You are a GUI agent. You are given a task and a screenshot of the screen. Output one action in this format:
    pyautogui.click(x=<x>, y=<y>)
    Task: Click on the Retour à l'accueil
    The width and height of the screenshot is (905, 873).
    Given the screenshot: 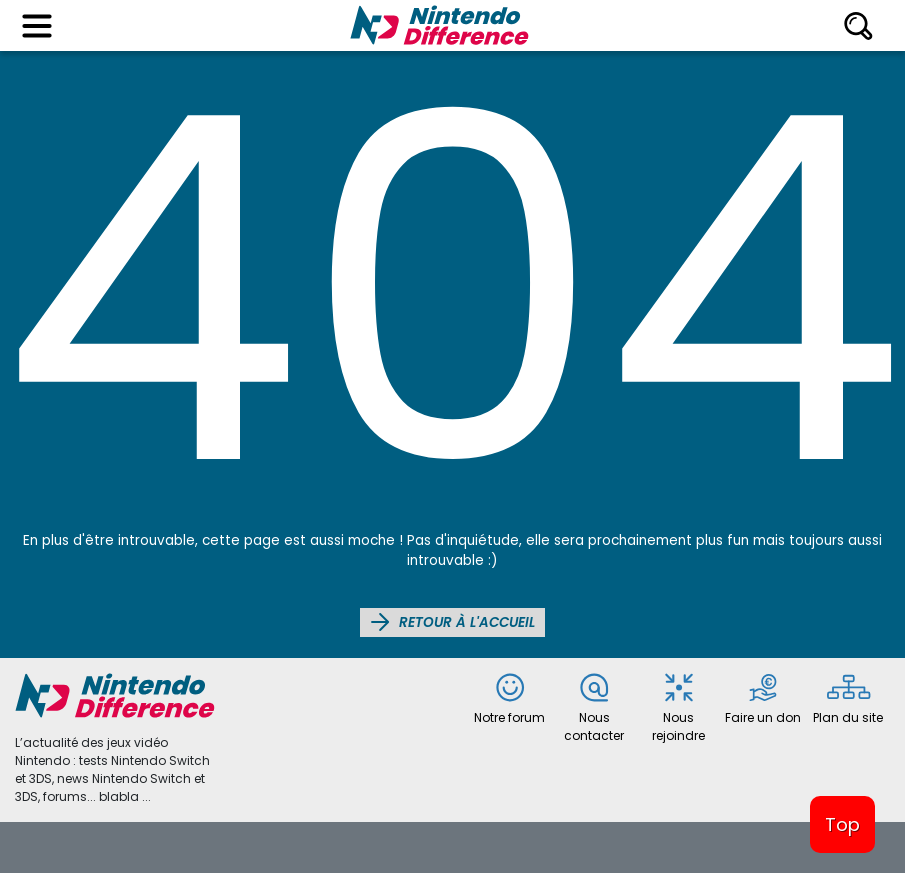 What is the action you would take?
    pyautogui.click(x=452, y=622)
    